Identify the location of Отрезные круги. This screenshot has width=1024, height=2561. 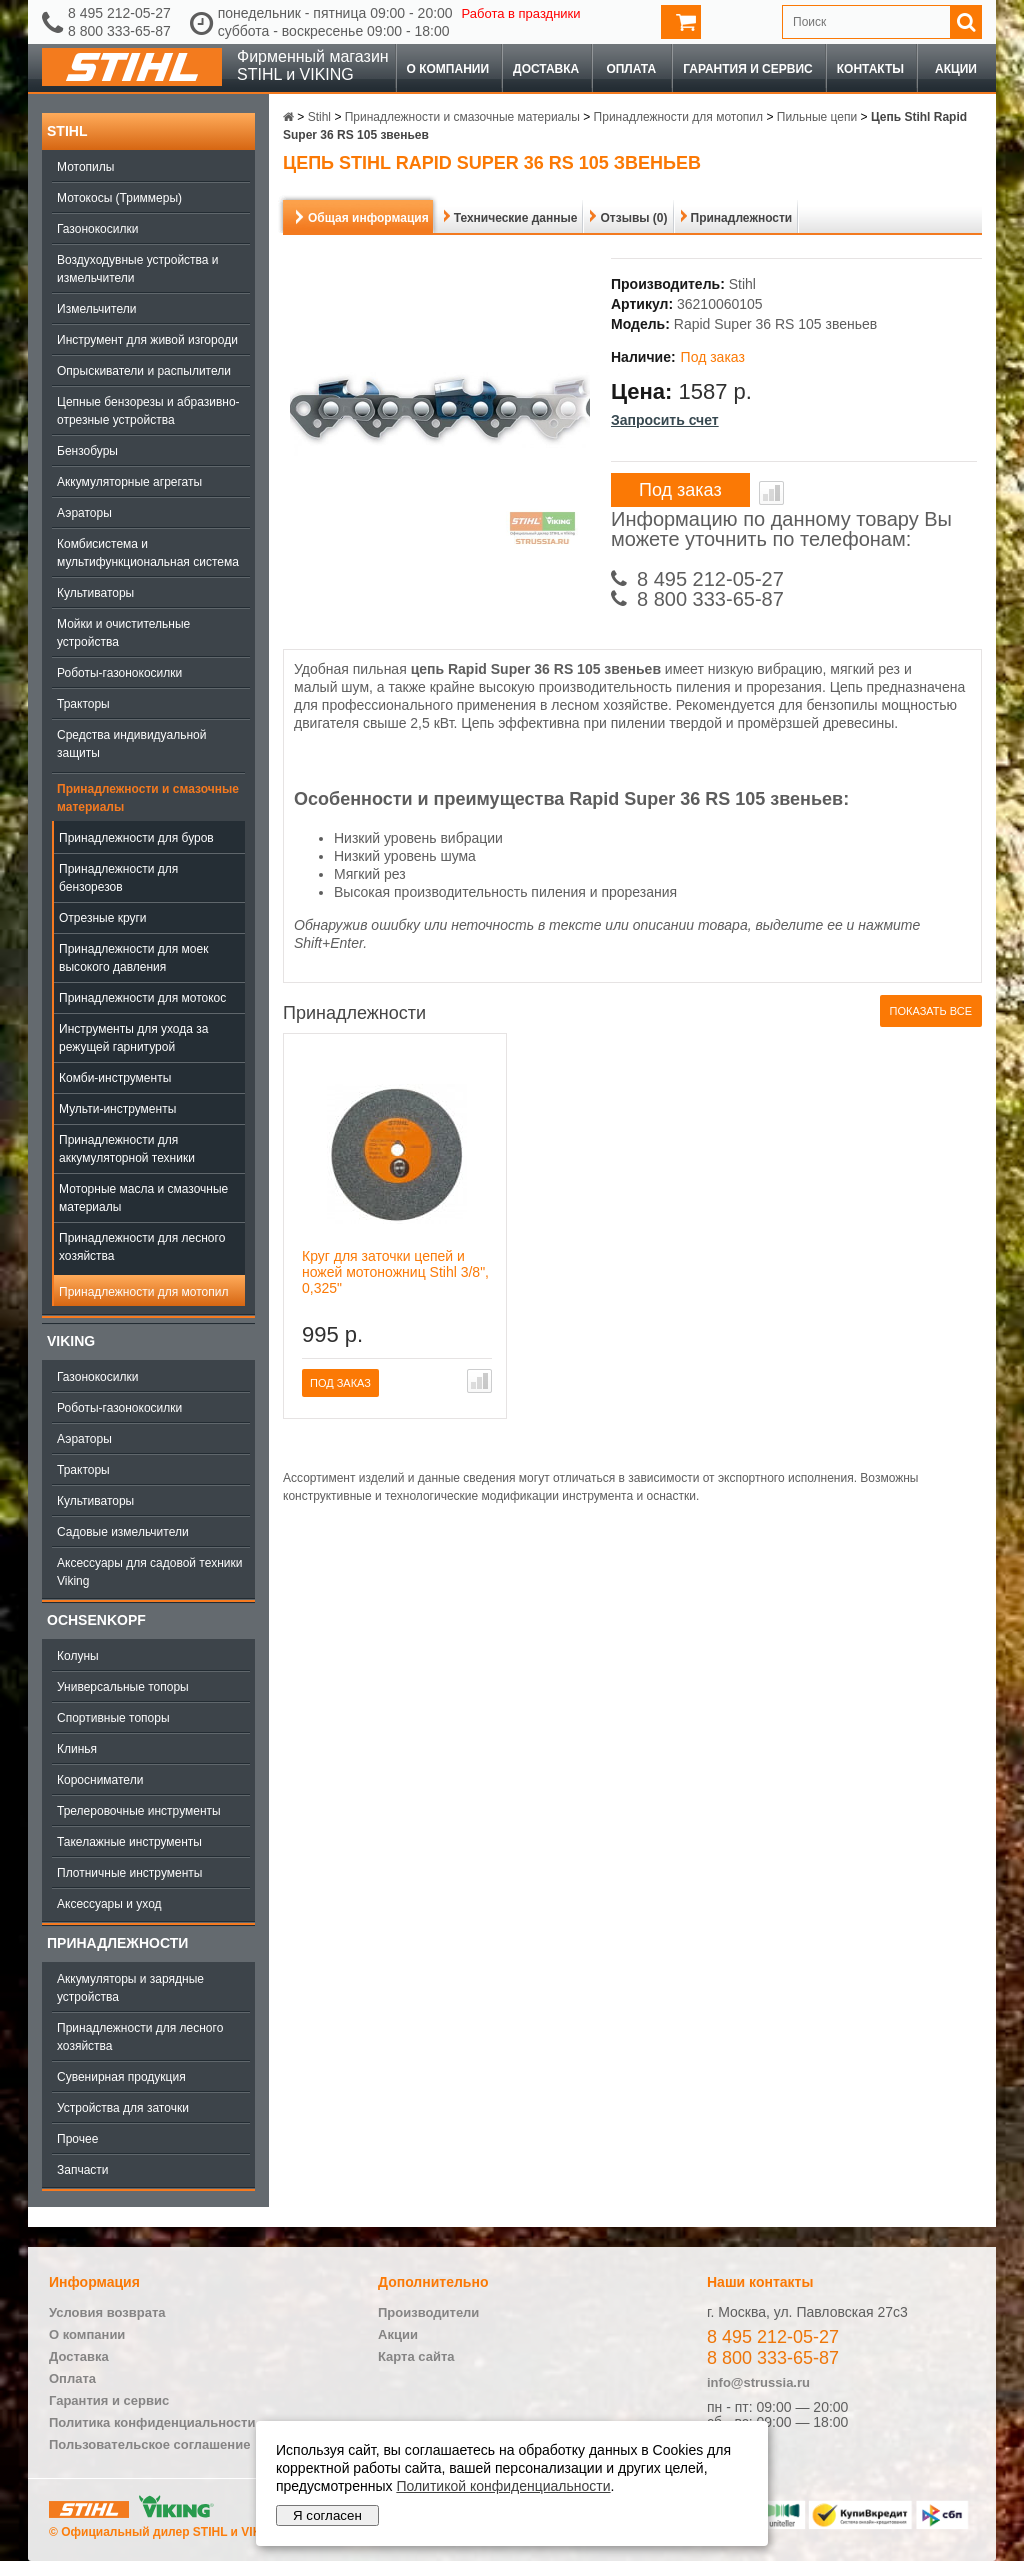
(103, 918).